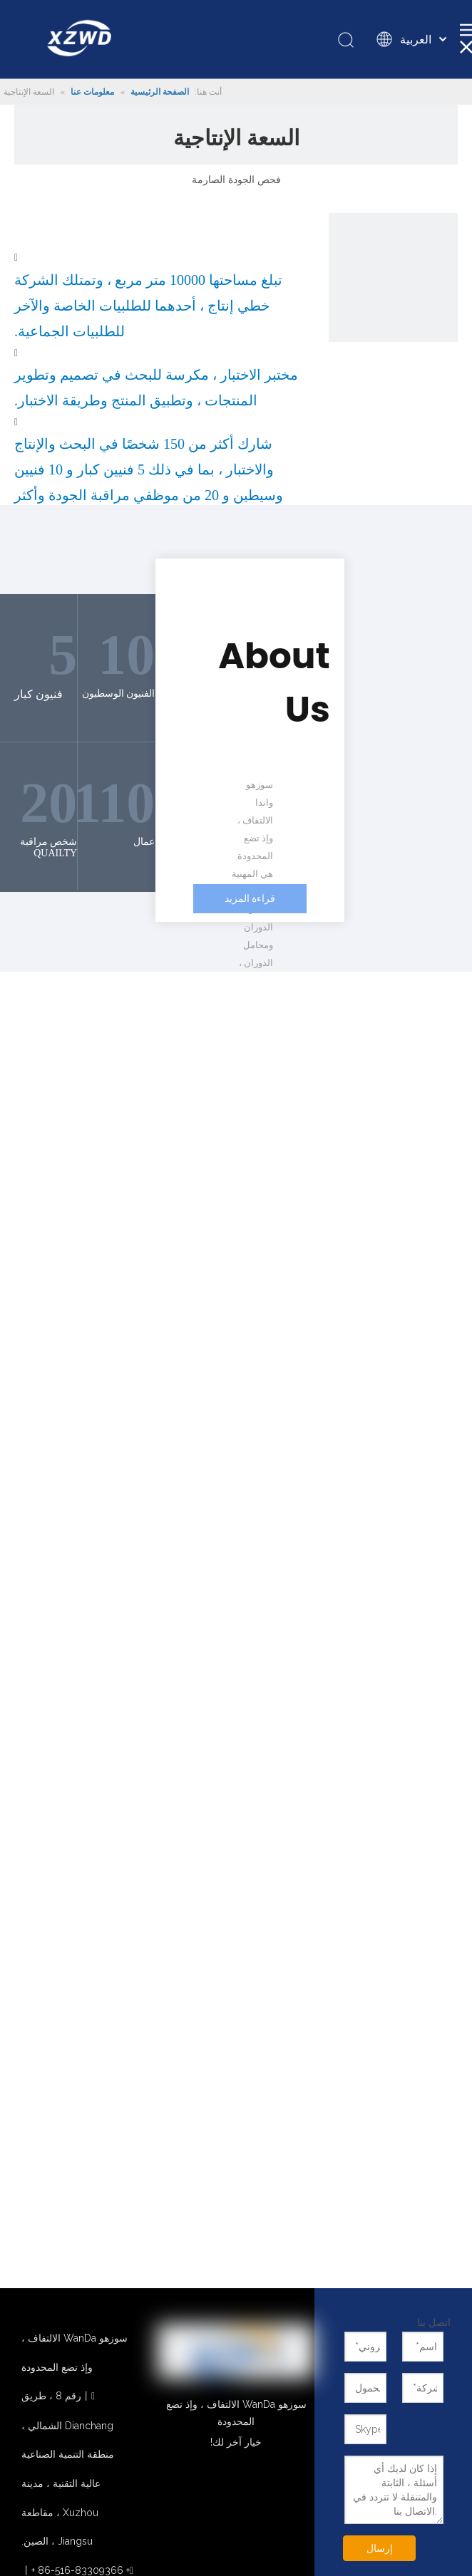  Describe the element at coordinates (393, 277) in the screenshot. I see `[1]` at that location.